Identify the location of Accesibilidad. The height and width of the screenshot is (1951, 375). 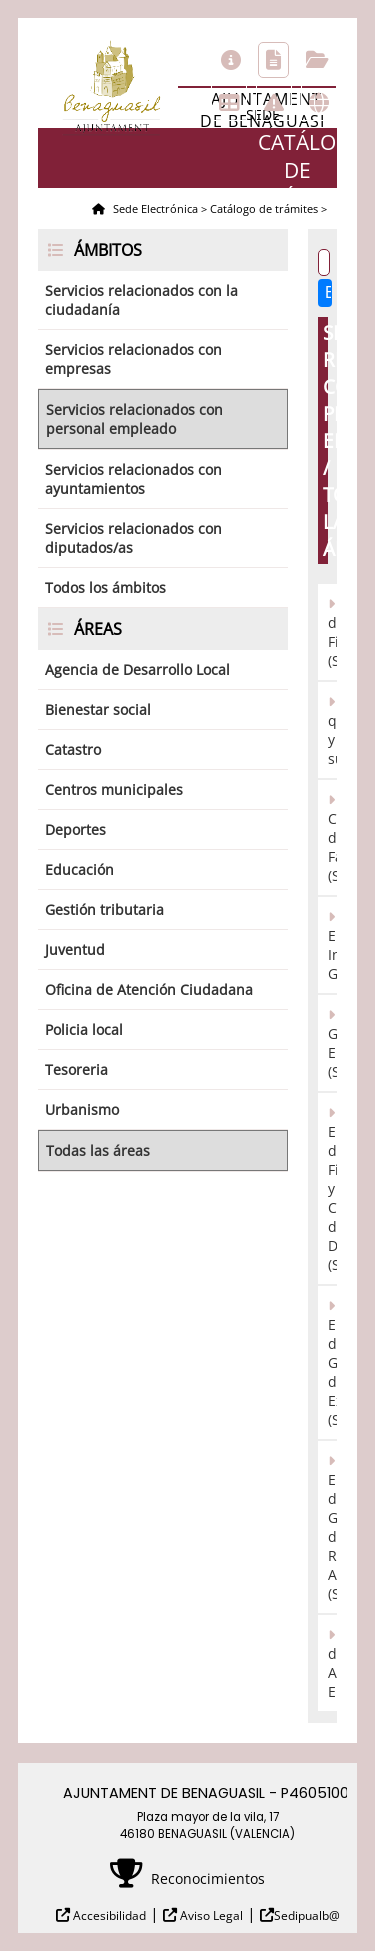
(108, 1915).